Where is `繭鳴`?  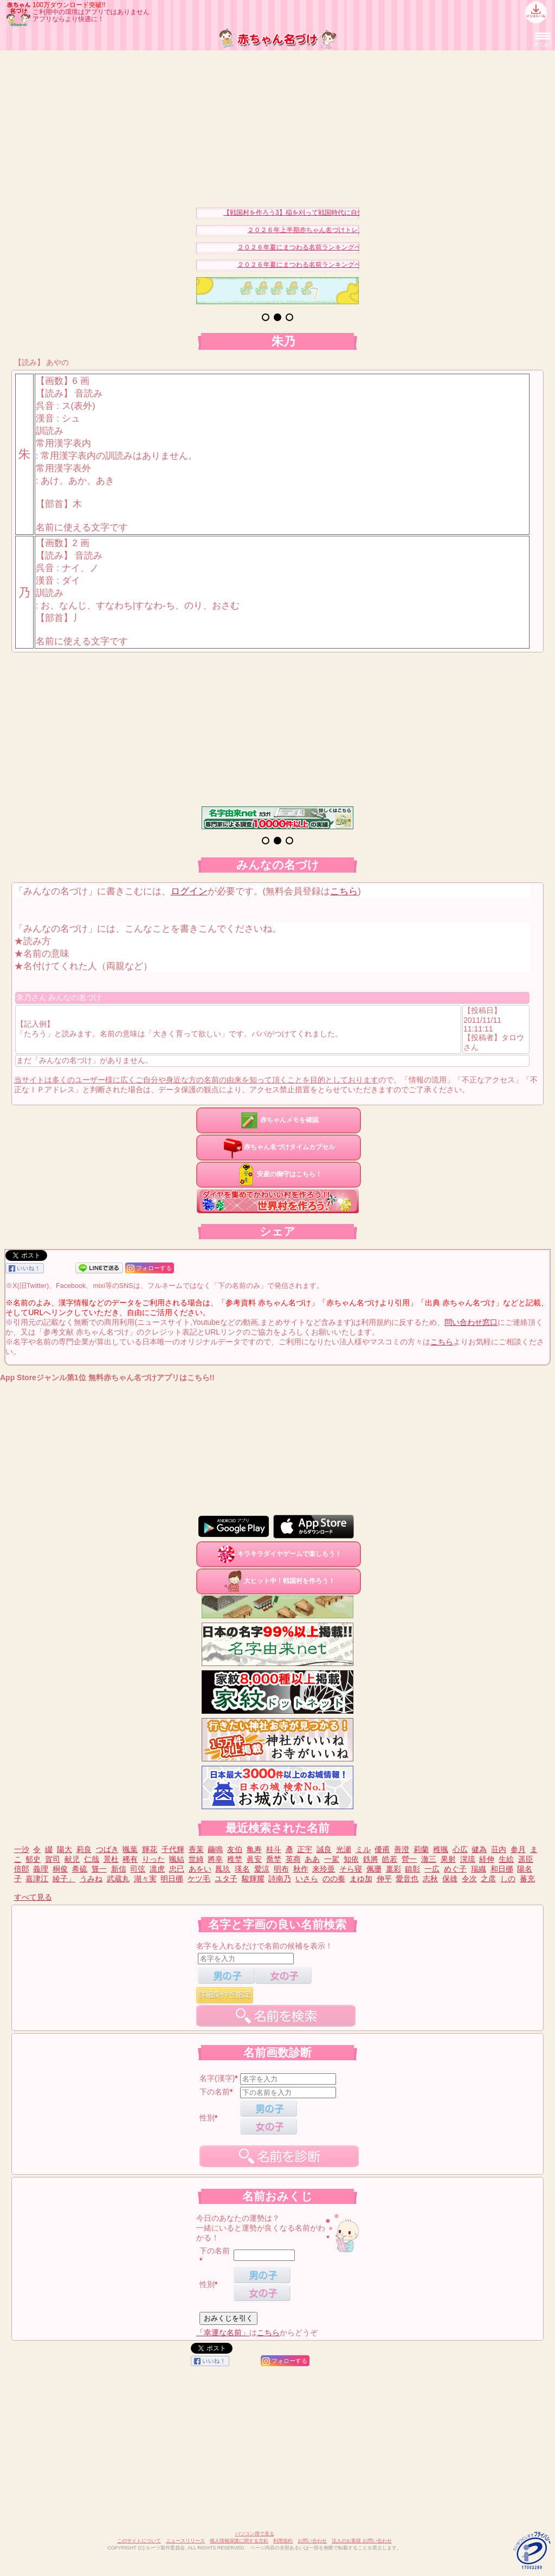 繭鳴 is located at coordinates (215, 1849).